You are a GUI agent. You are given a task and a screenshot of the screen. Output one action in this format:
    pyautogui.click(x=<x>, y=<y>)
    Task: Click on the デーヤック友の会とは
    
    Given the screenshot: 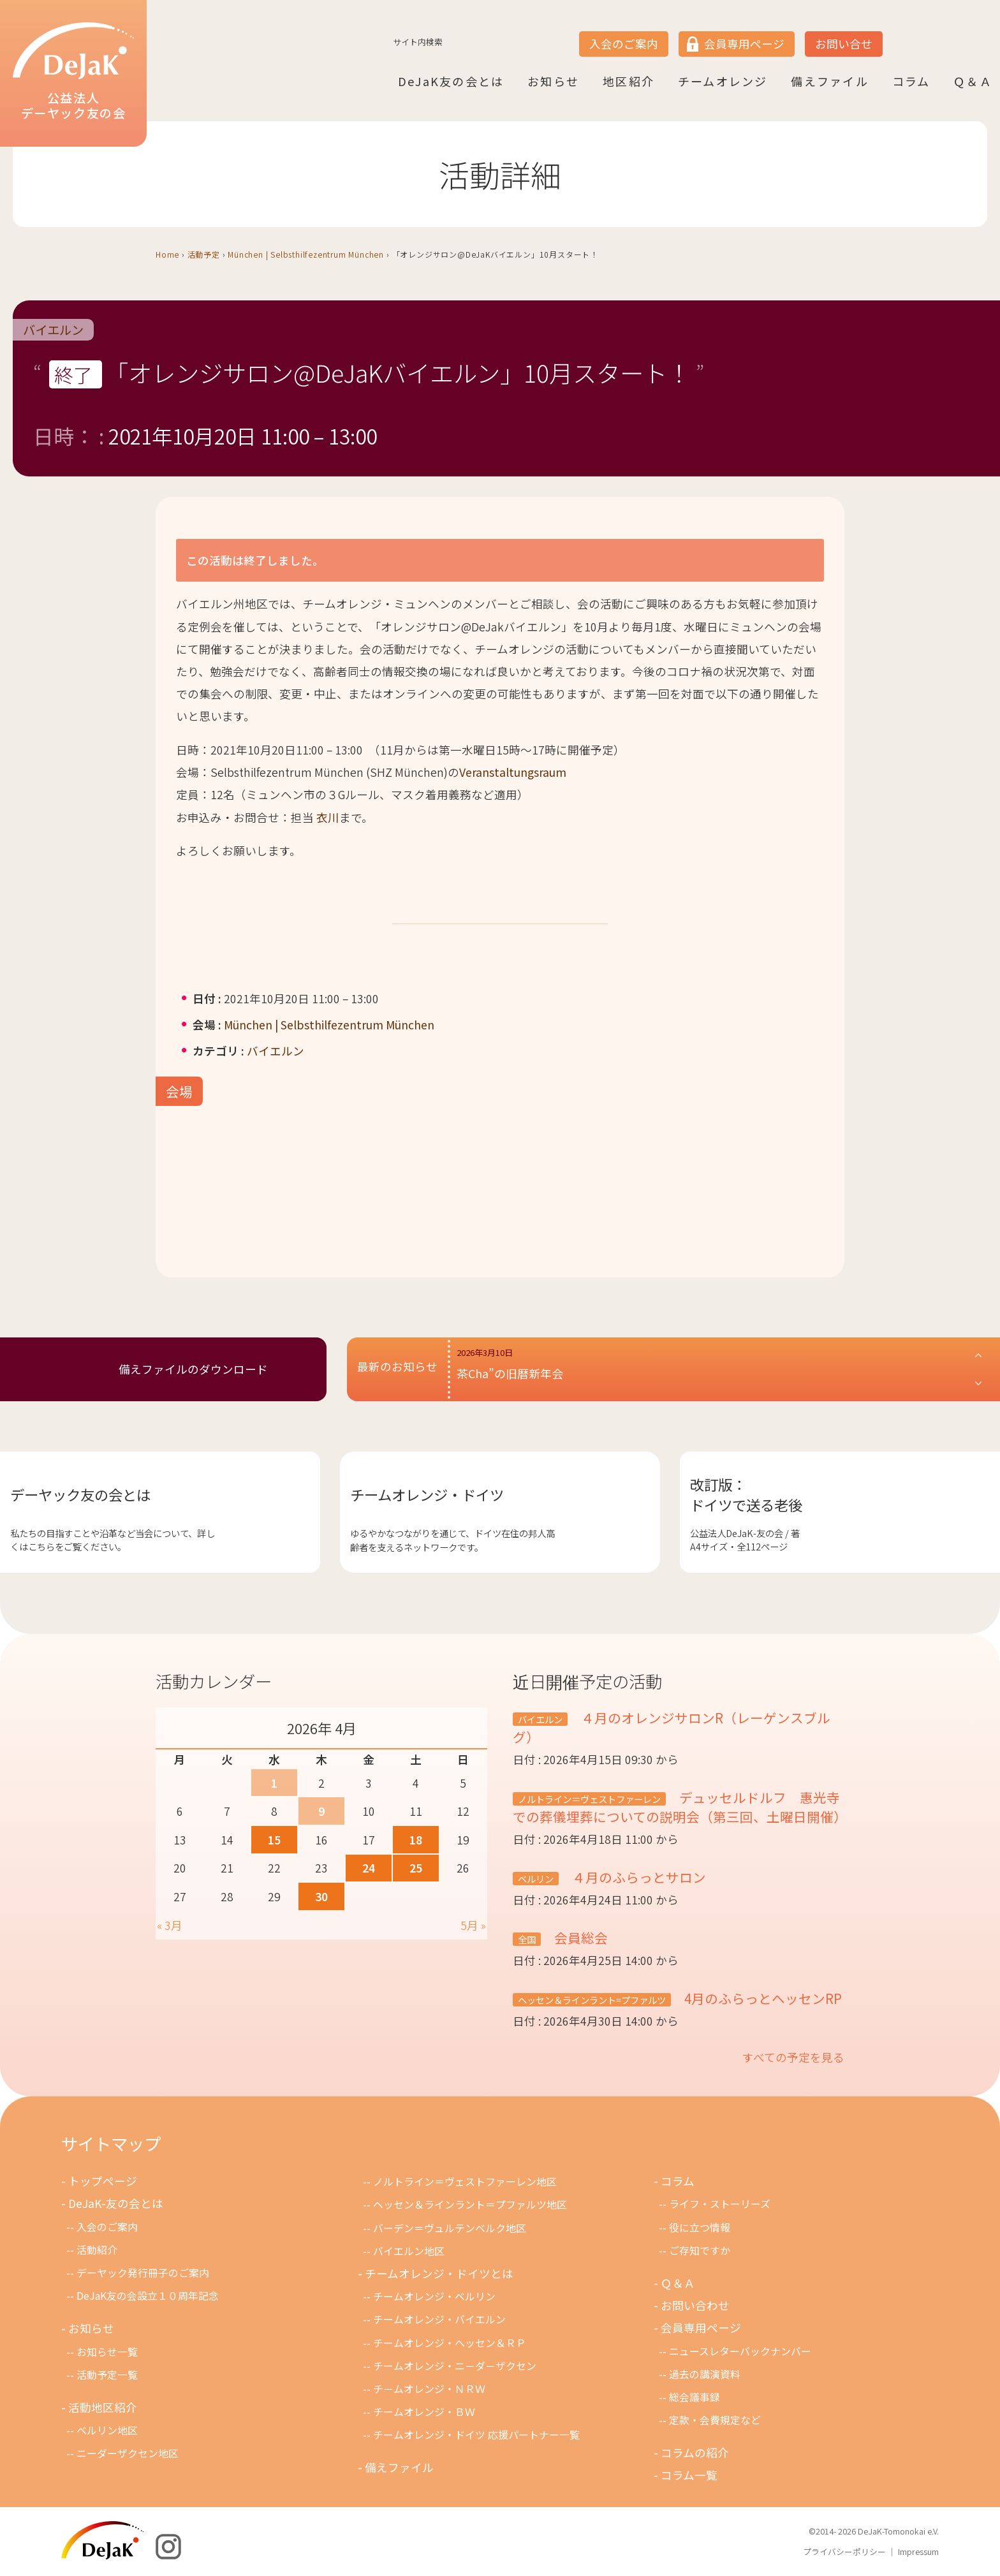 What is the action you would take?
    pyautogui.click(x=80, y=1494)
    